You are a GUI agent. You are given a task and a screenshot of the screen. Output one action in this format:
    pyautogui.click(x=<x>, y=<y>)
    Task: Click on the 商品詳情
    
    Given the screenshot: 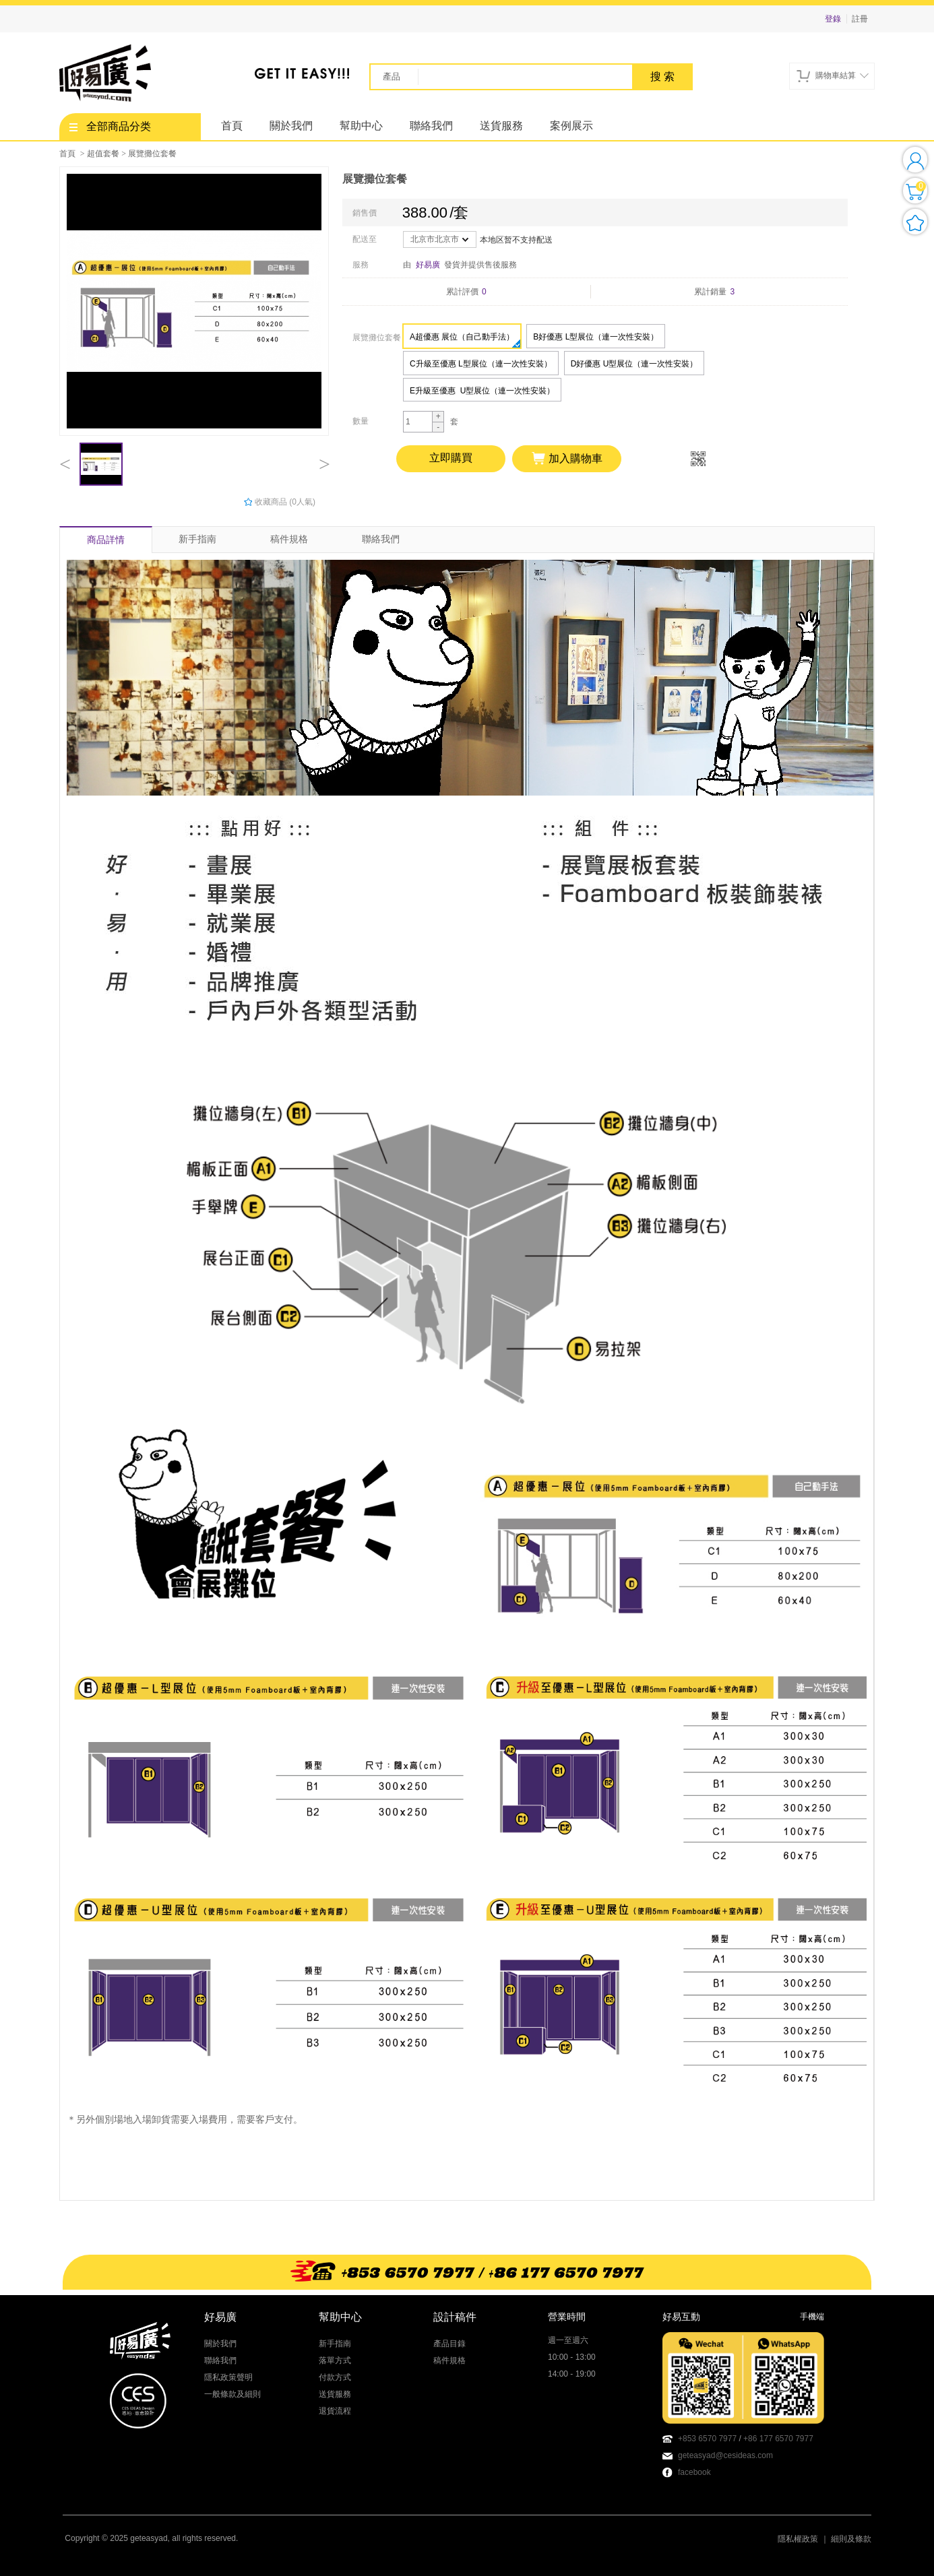 What is the action you would take?
    pyautogui.click(x=106, y=539)
    